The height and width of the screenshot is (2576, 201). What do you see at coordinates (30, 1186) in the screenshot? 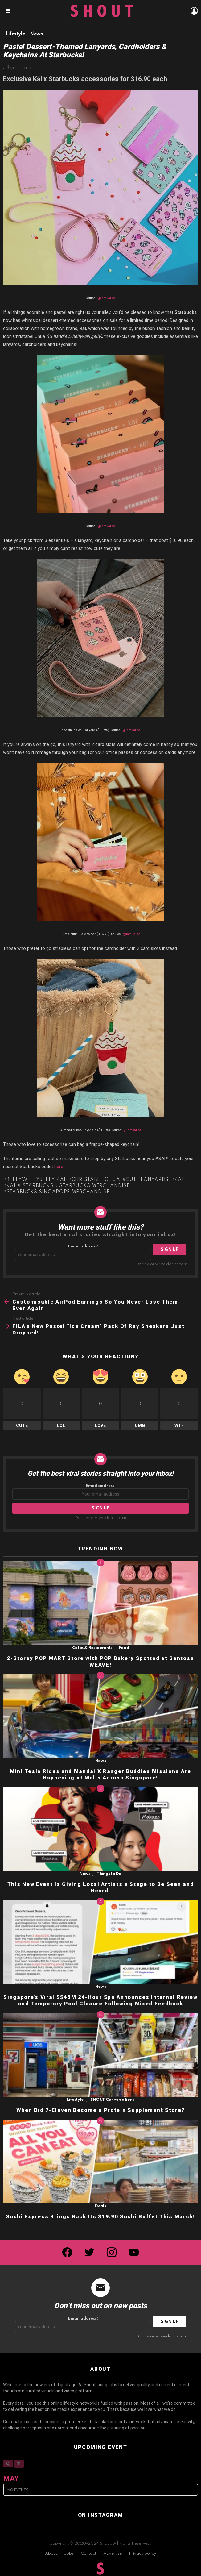
I see `Kai x Starbucks` at bounding box center [30, 1186].